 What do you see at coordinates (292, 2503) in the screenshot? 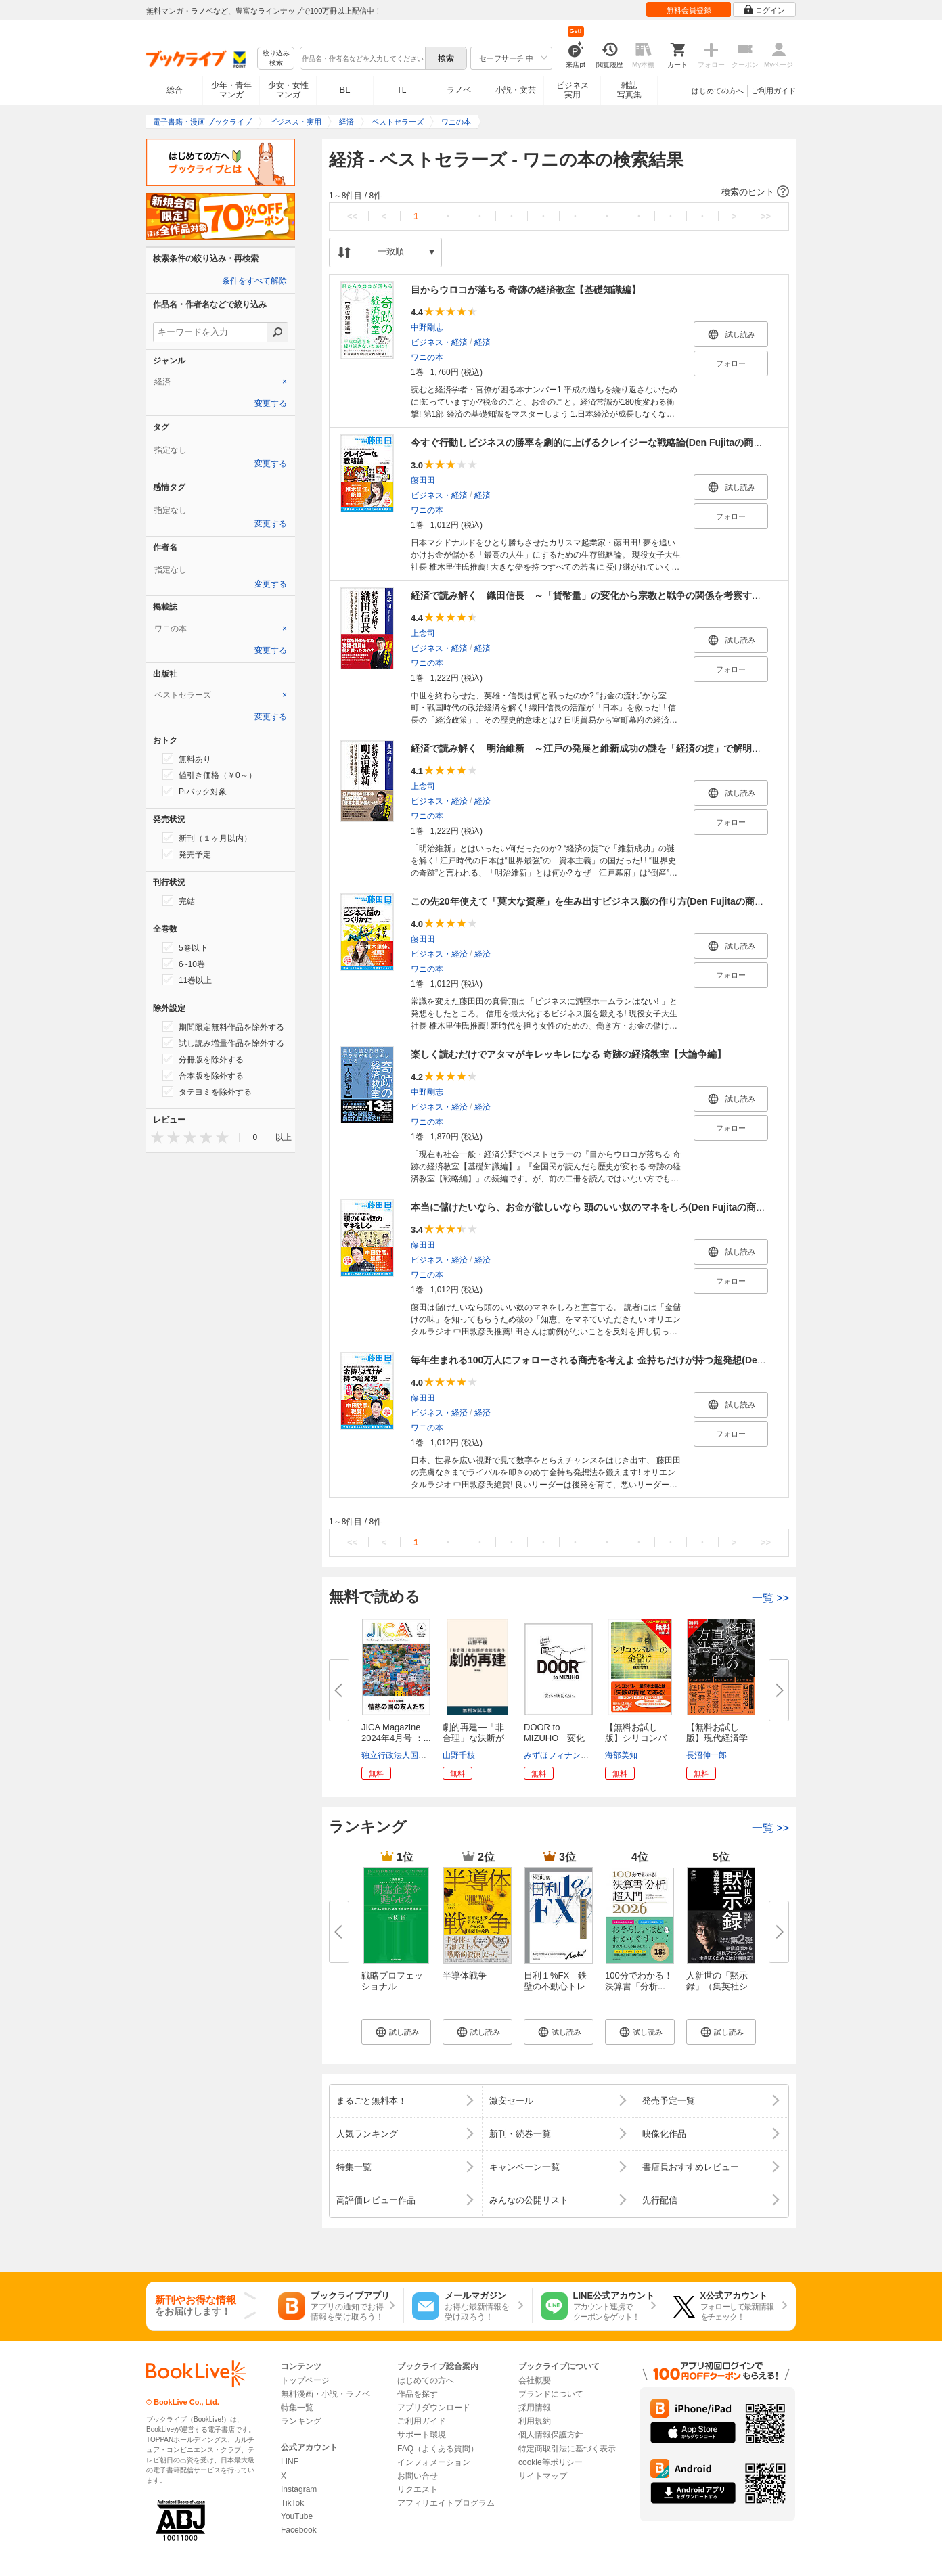
I see `TikTok` at bounding box center [292, 2503].